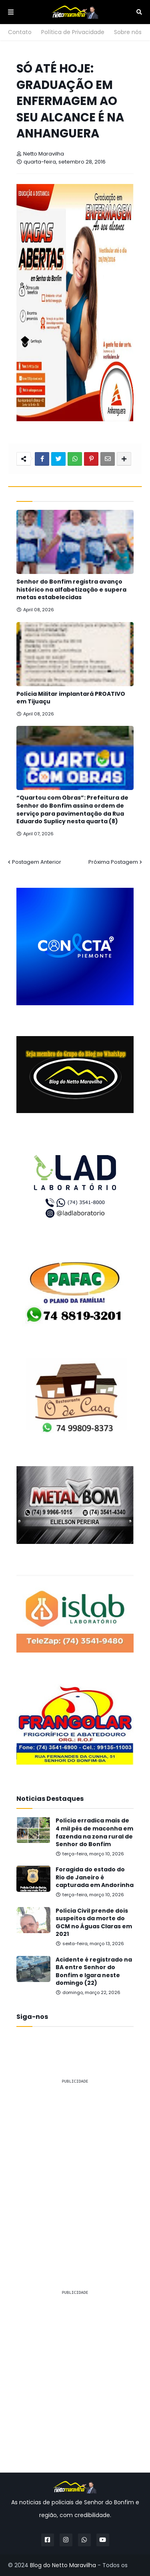 Image resolution: width=150 pixels, height=2576 pixels. Describe the element at coordinates (94, 1832) in the screenshot. I see `Polícia erradica mais de 4 mil pés de maconha em fazenda na zona rural de Senhor do Bonfim` at that location.